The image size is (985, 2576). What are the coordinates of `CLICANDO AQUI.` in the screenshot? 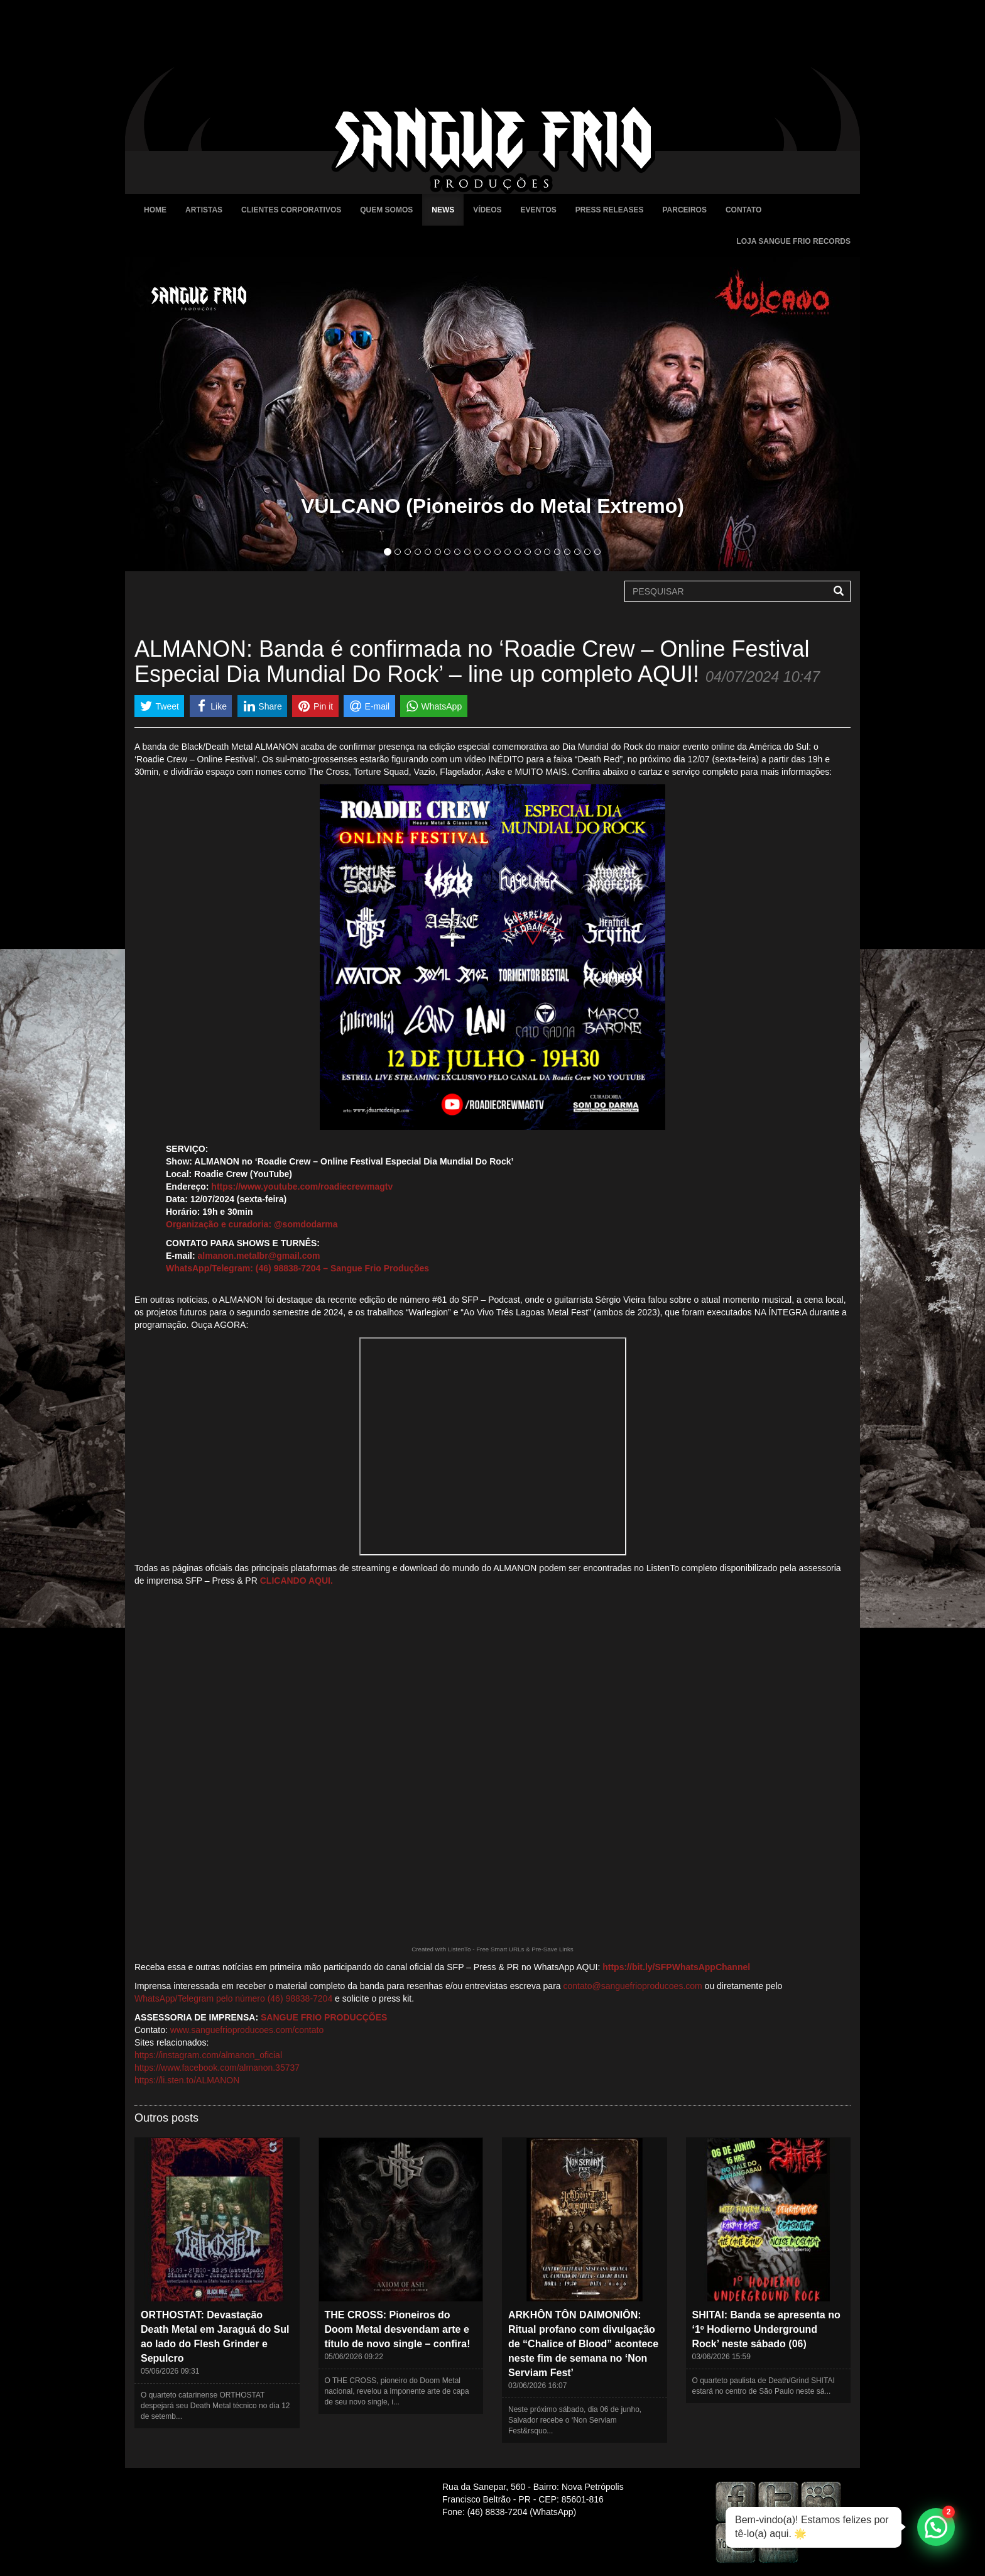 It's located at (296, 1581).